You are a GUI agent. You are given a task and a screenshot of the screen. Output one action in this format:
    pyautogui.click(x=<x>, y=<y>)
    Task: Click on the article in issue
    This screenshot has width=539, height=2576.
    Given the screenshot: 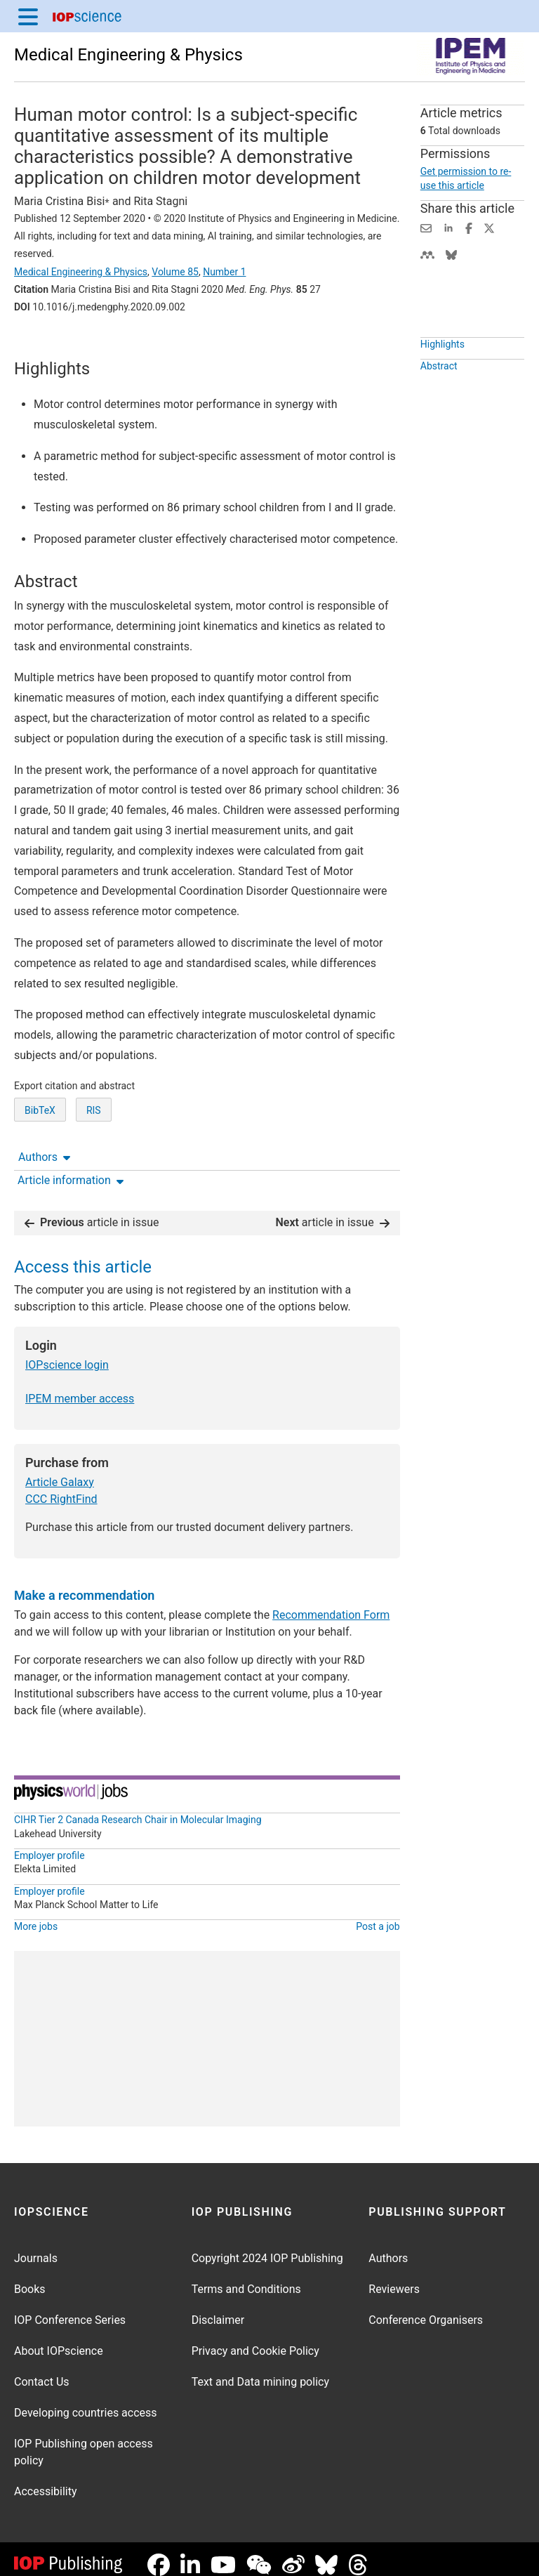 What is the action you would take?
    pyautogui.click(x=92, y=1211)
    